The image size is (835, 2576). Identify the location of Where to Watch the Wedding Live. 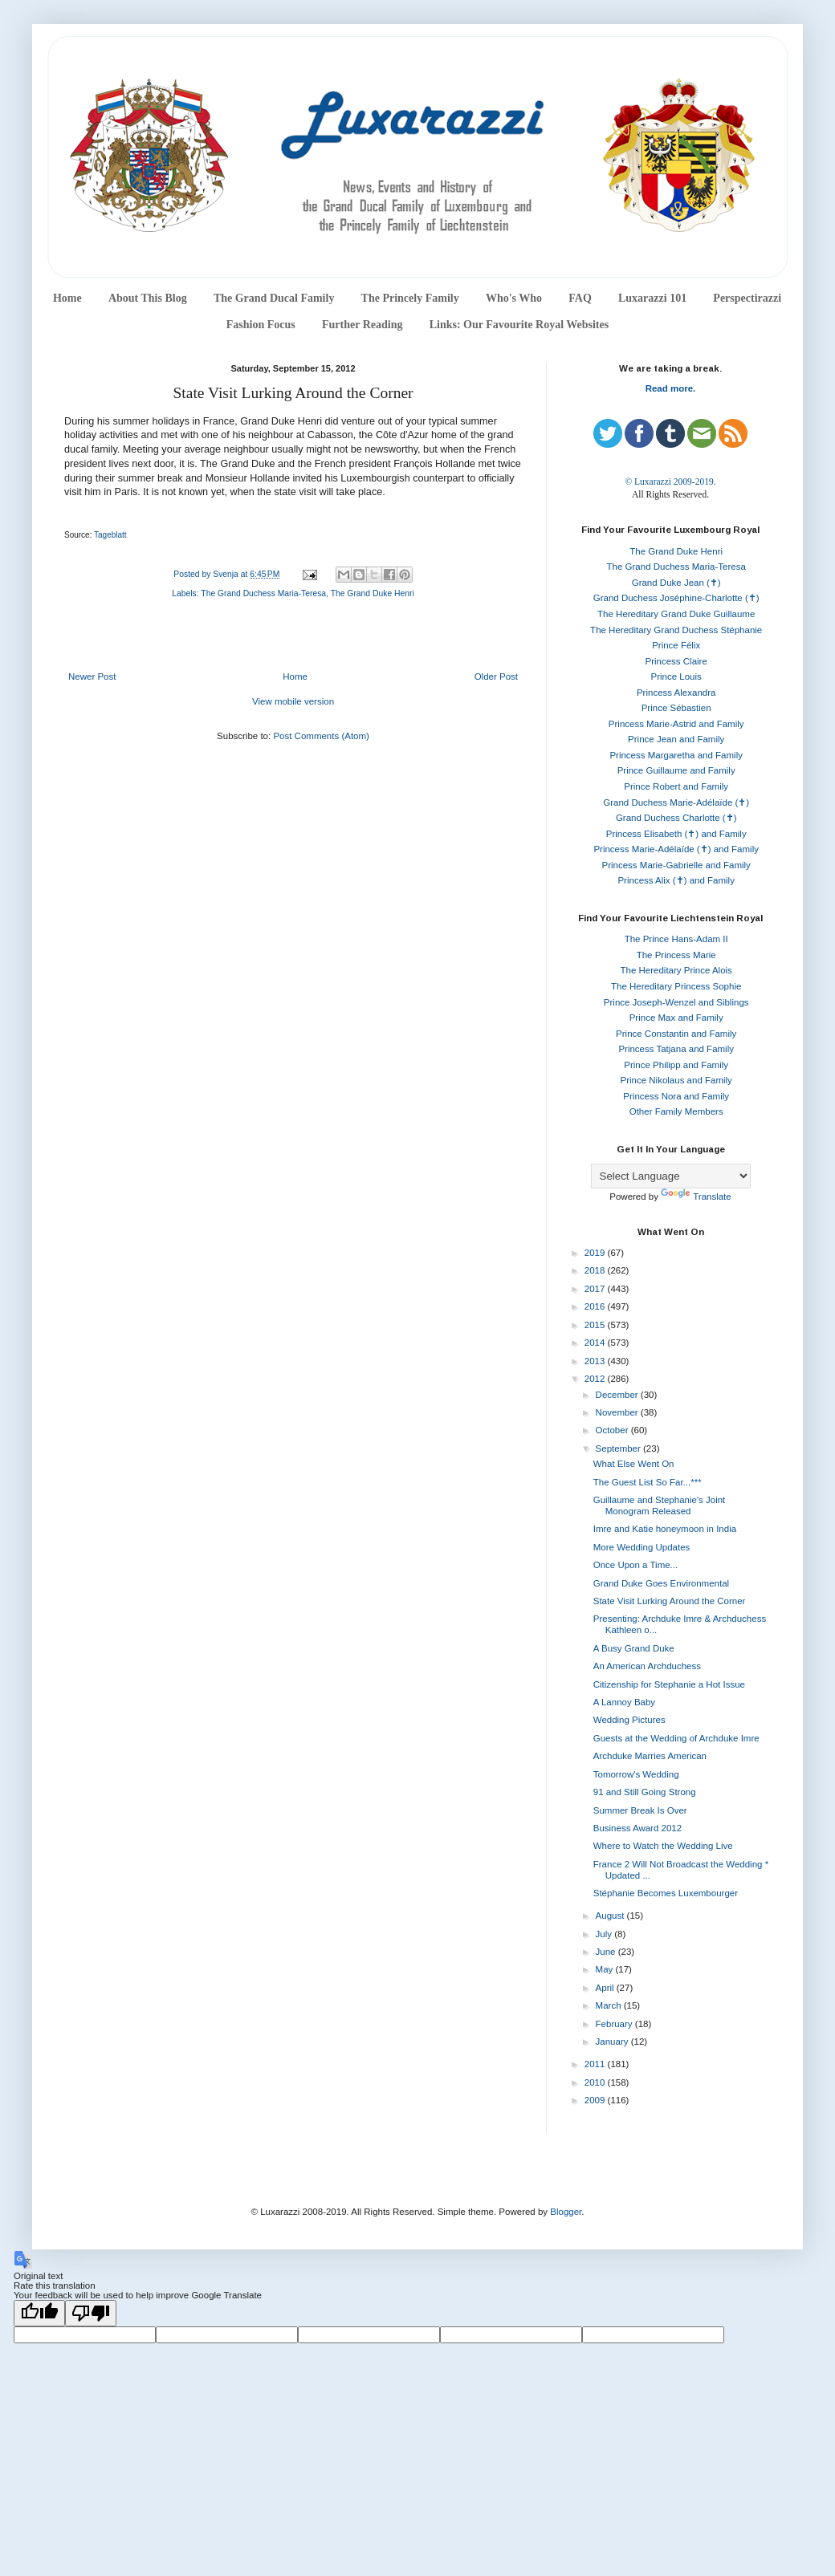
(663, 1846).